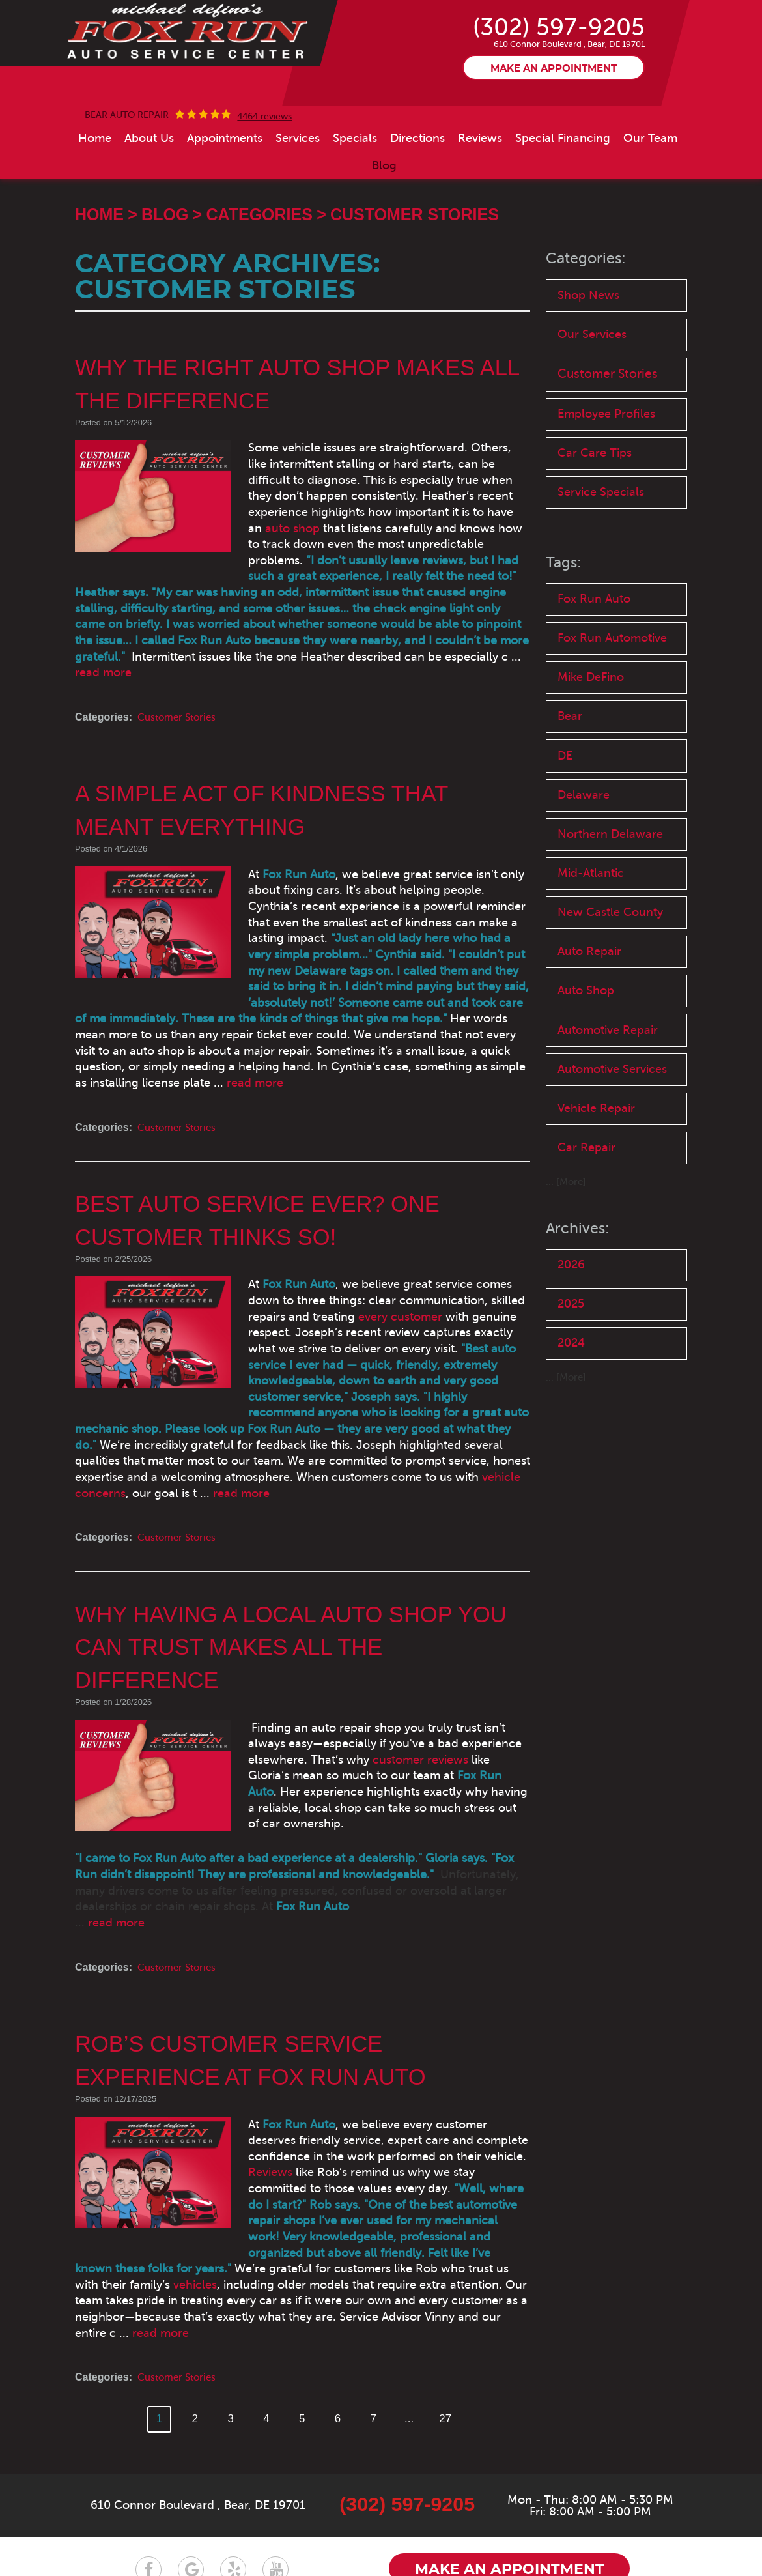  What do you see at coordinates (451, 2342) in the screenshot?
I see `27` at bounding box center [451, 2342].